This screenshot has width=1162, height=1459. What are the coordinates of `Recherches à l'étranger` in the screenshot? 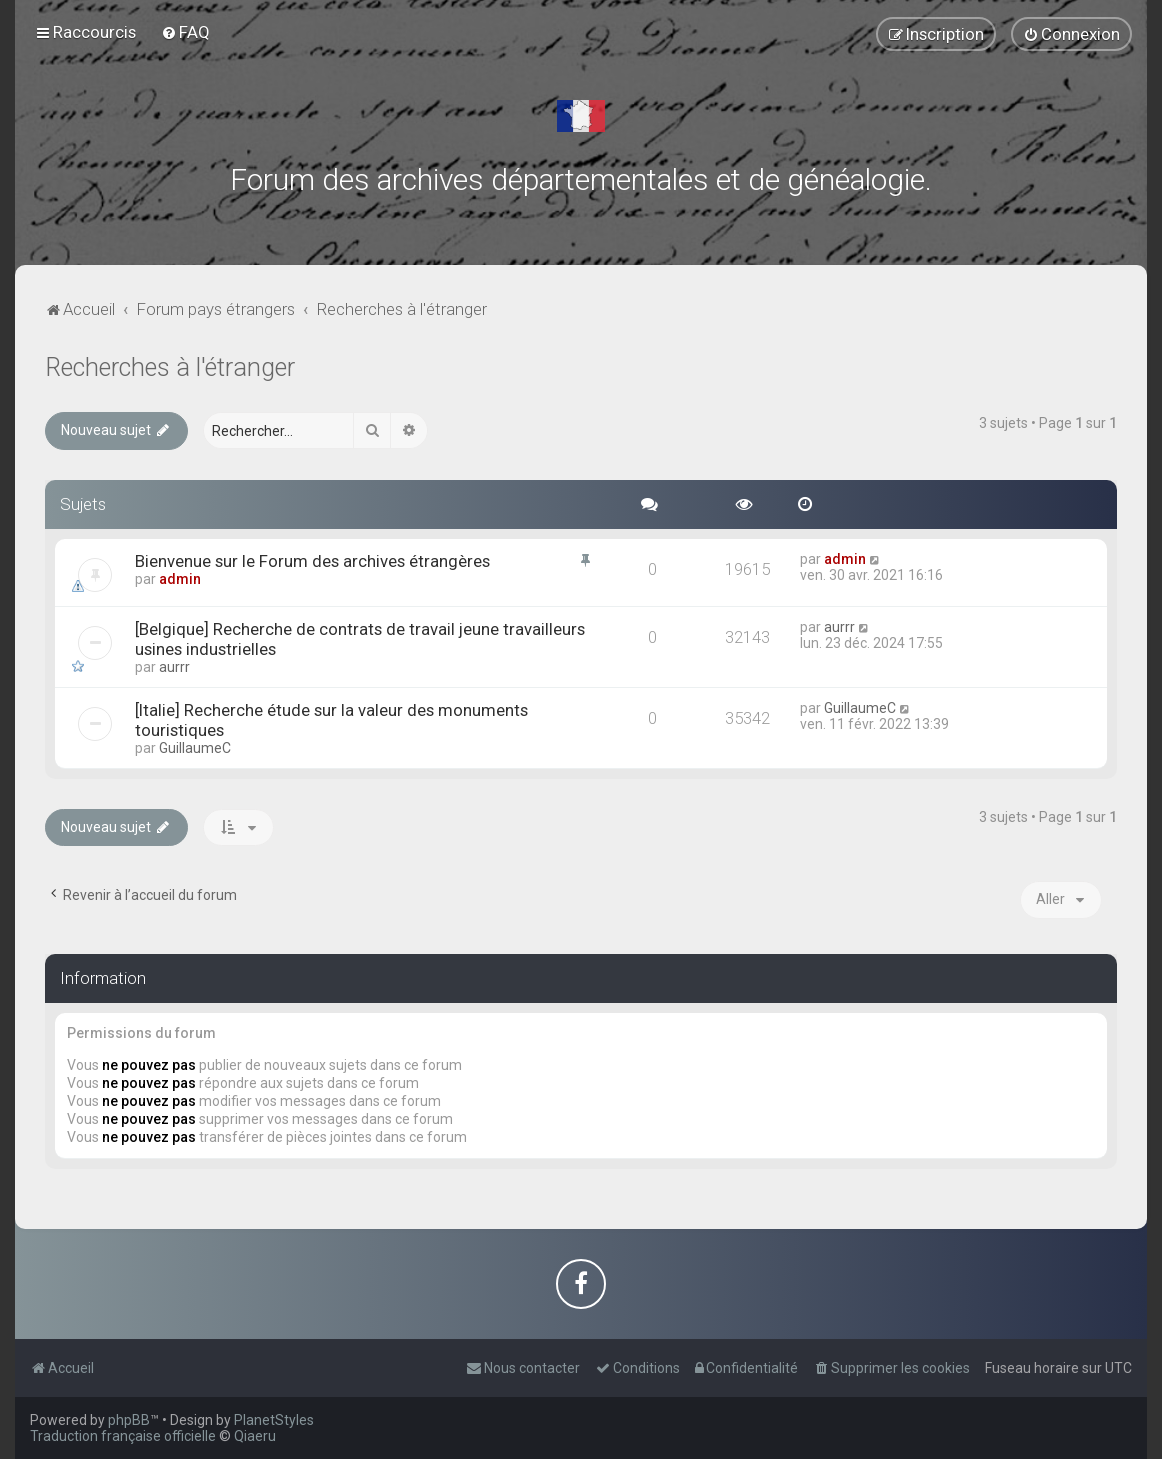 It's located at (170, 367).